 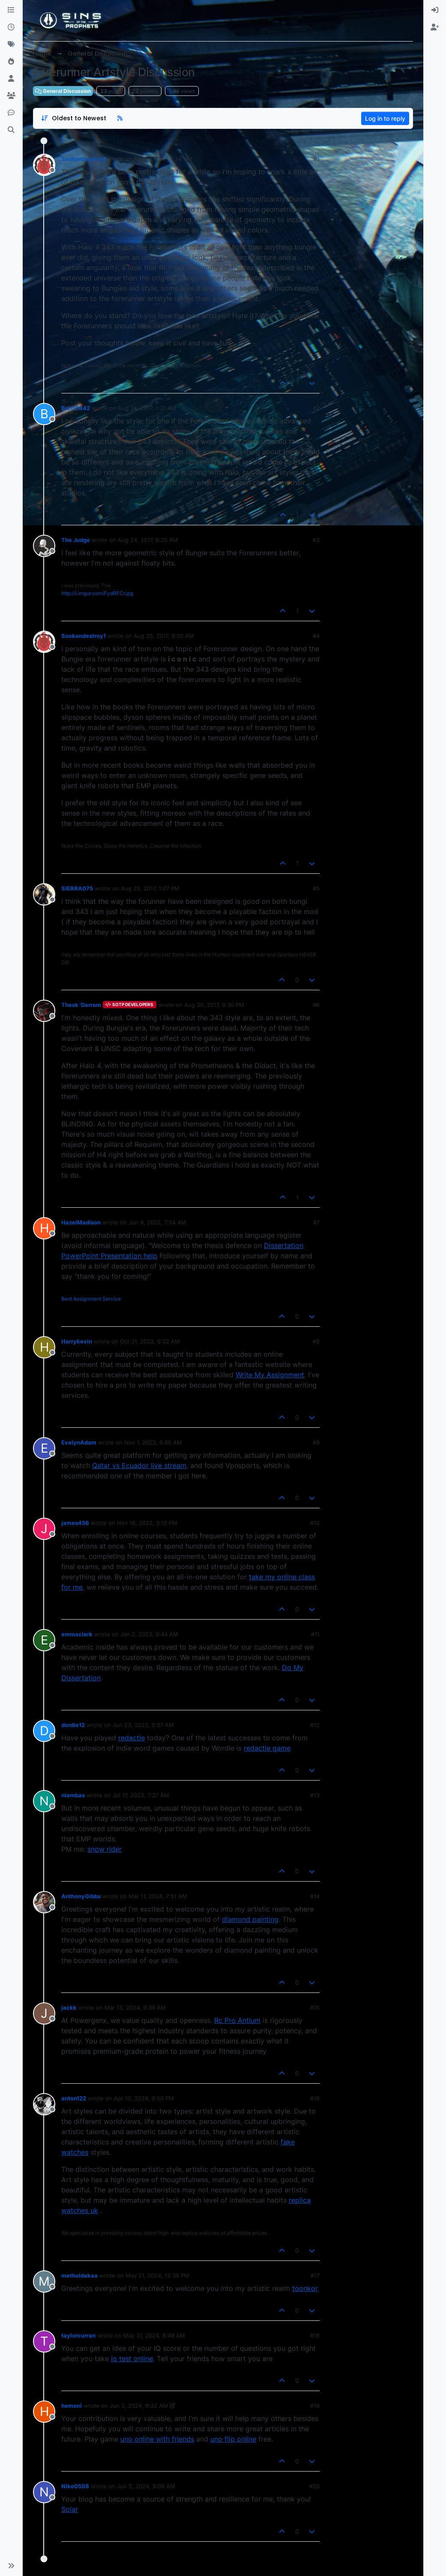 What do you see at coordinates (44, 894) in the screenshot?
I see `[aria:profile-page-for, SIERRA075]` at bounding box center [44, 894].